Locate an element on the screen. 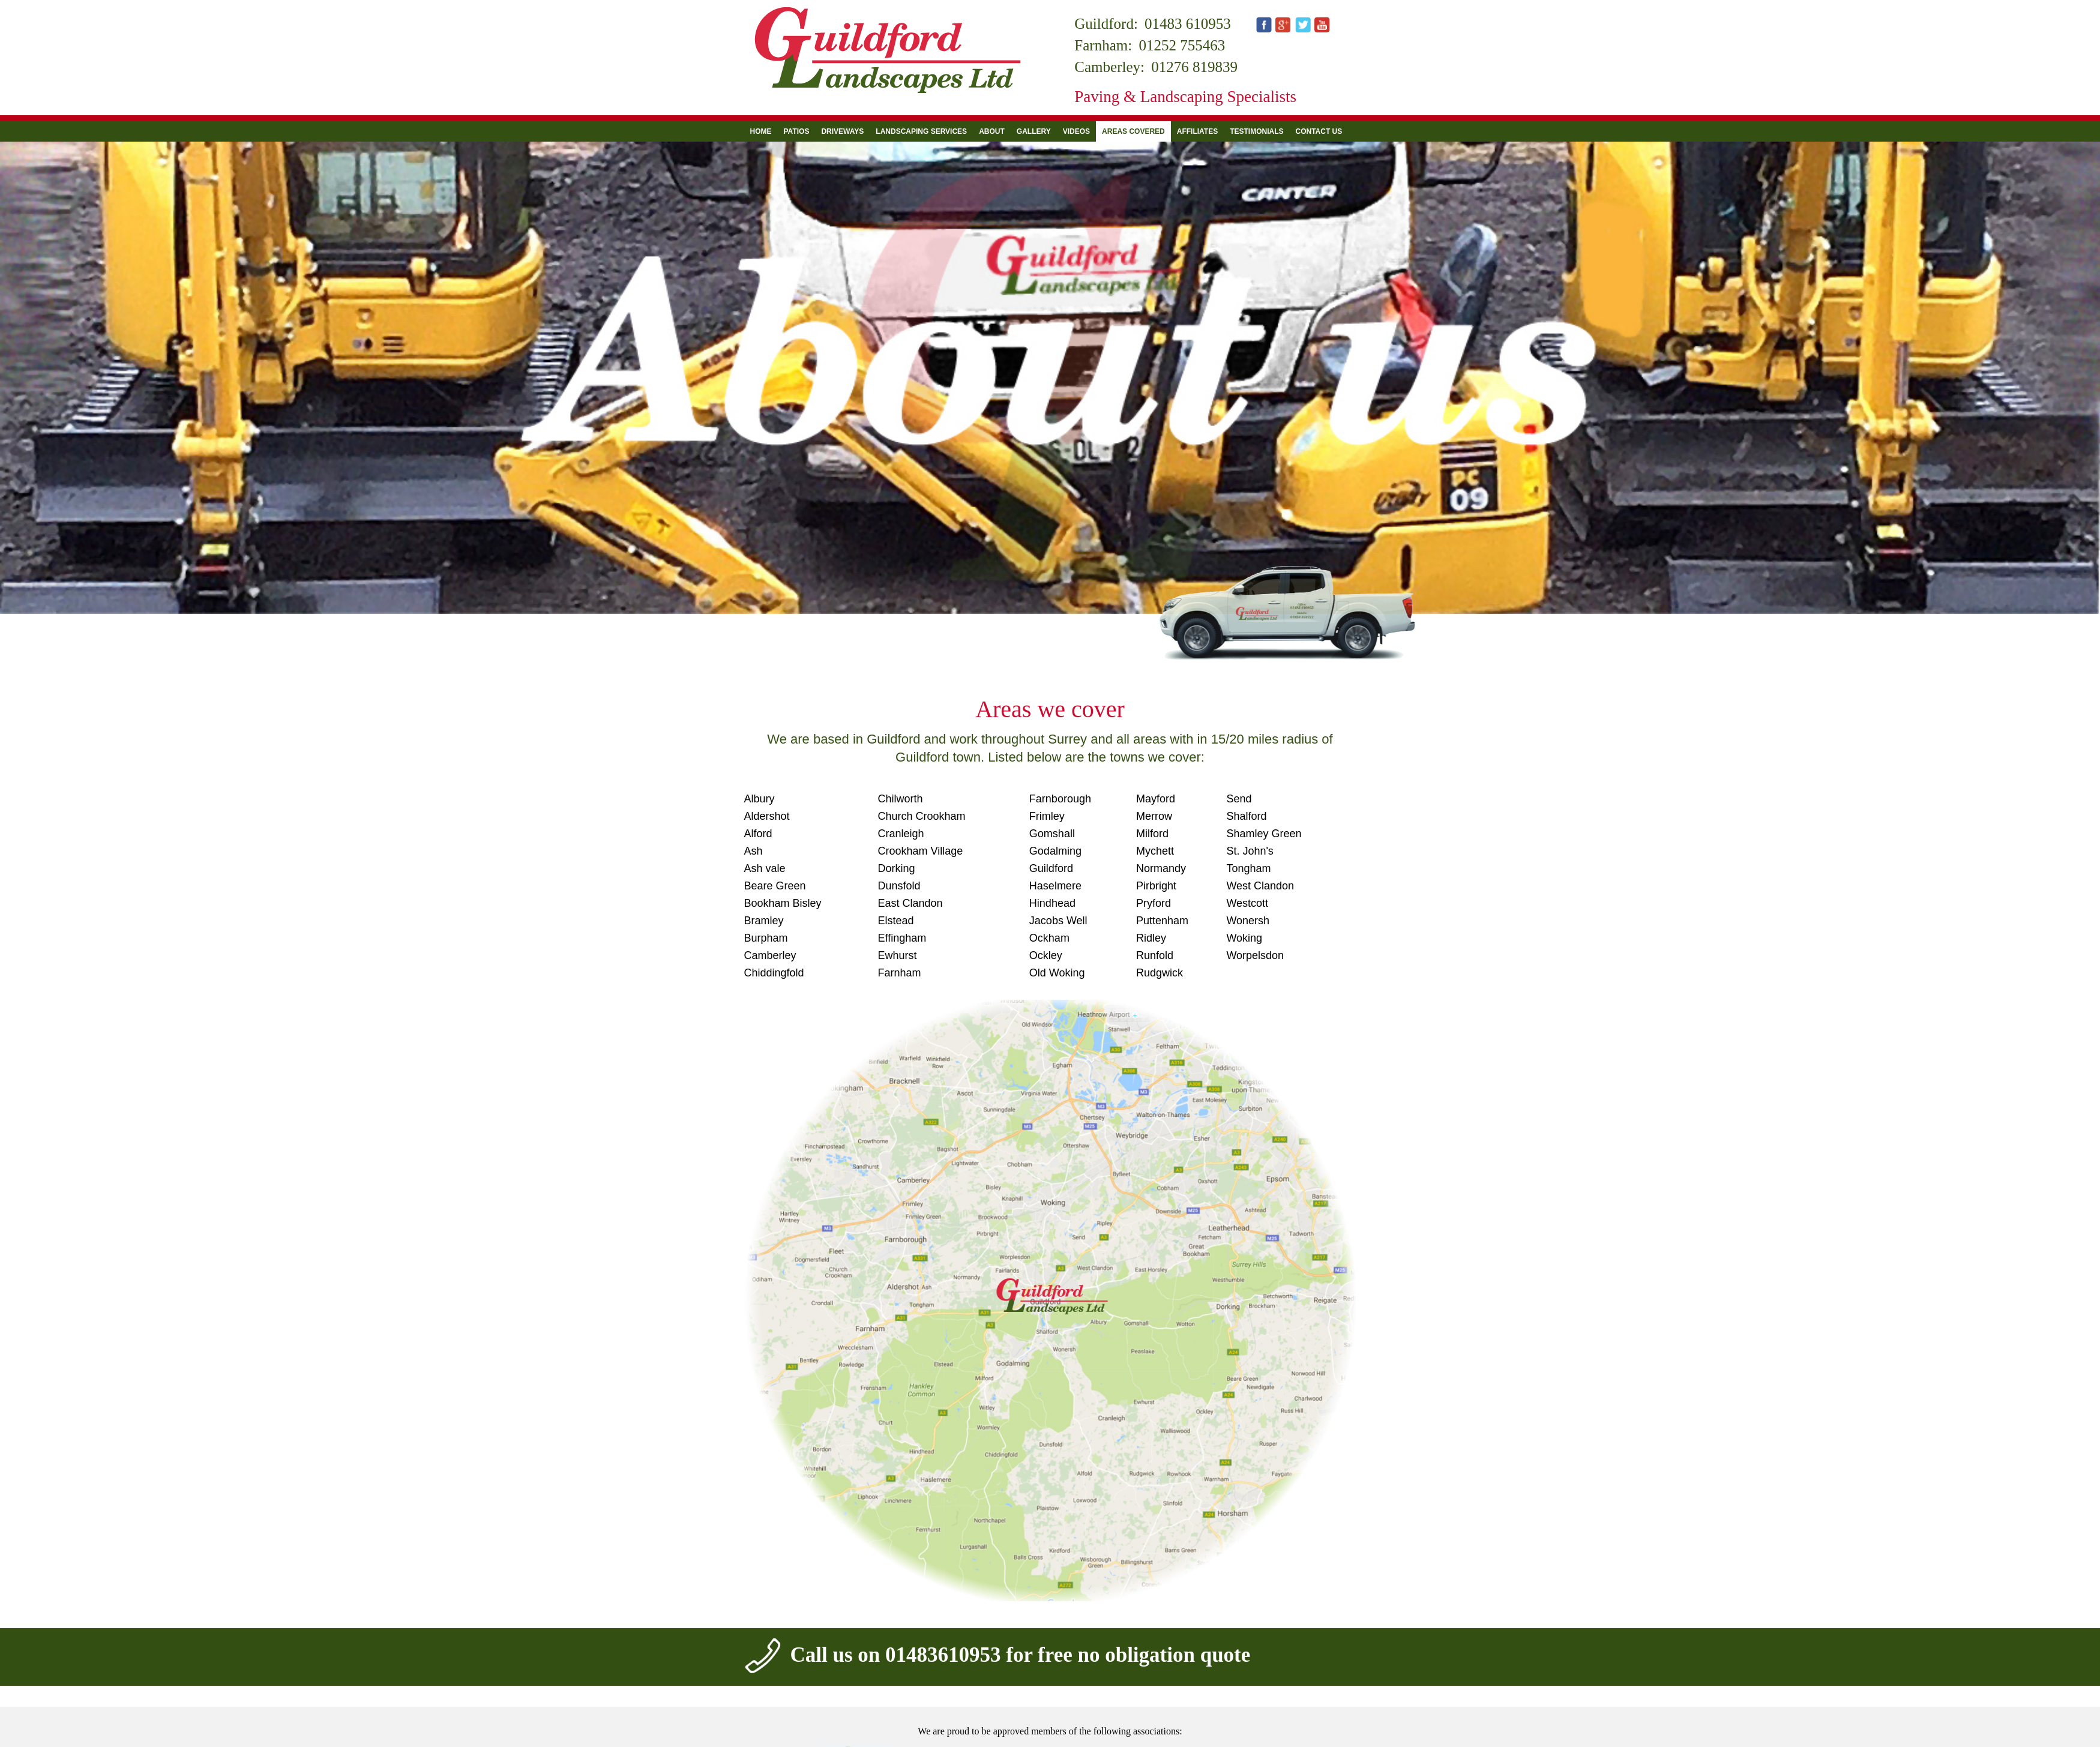 The width and height of the screenshot is (2100, 1747). Farnham is located at coordinates (899, 973).